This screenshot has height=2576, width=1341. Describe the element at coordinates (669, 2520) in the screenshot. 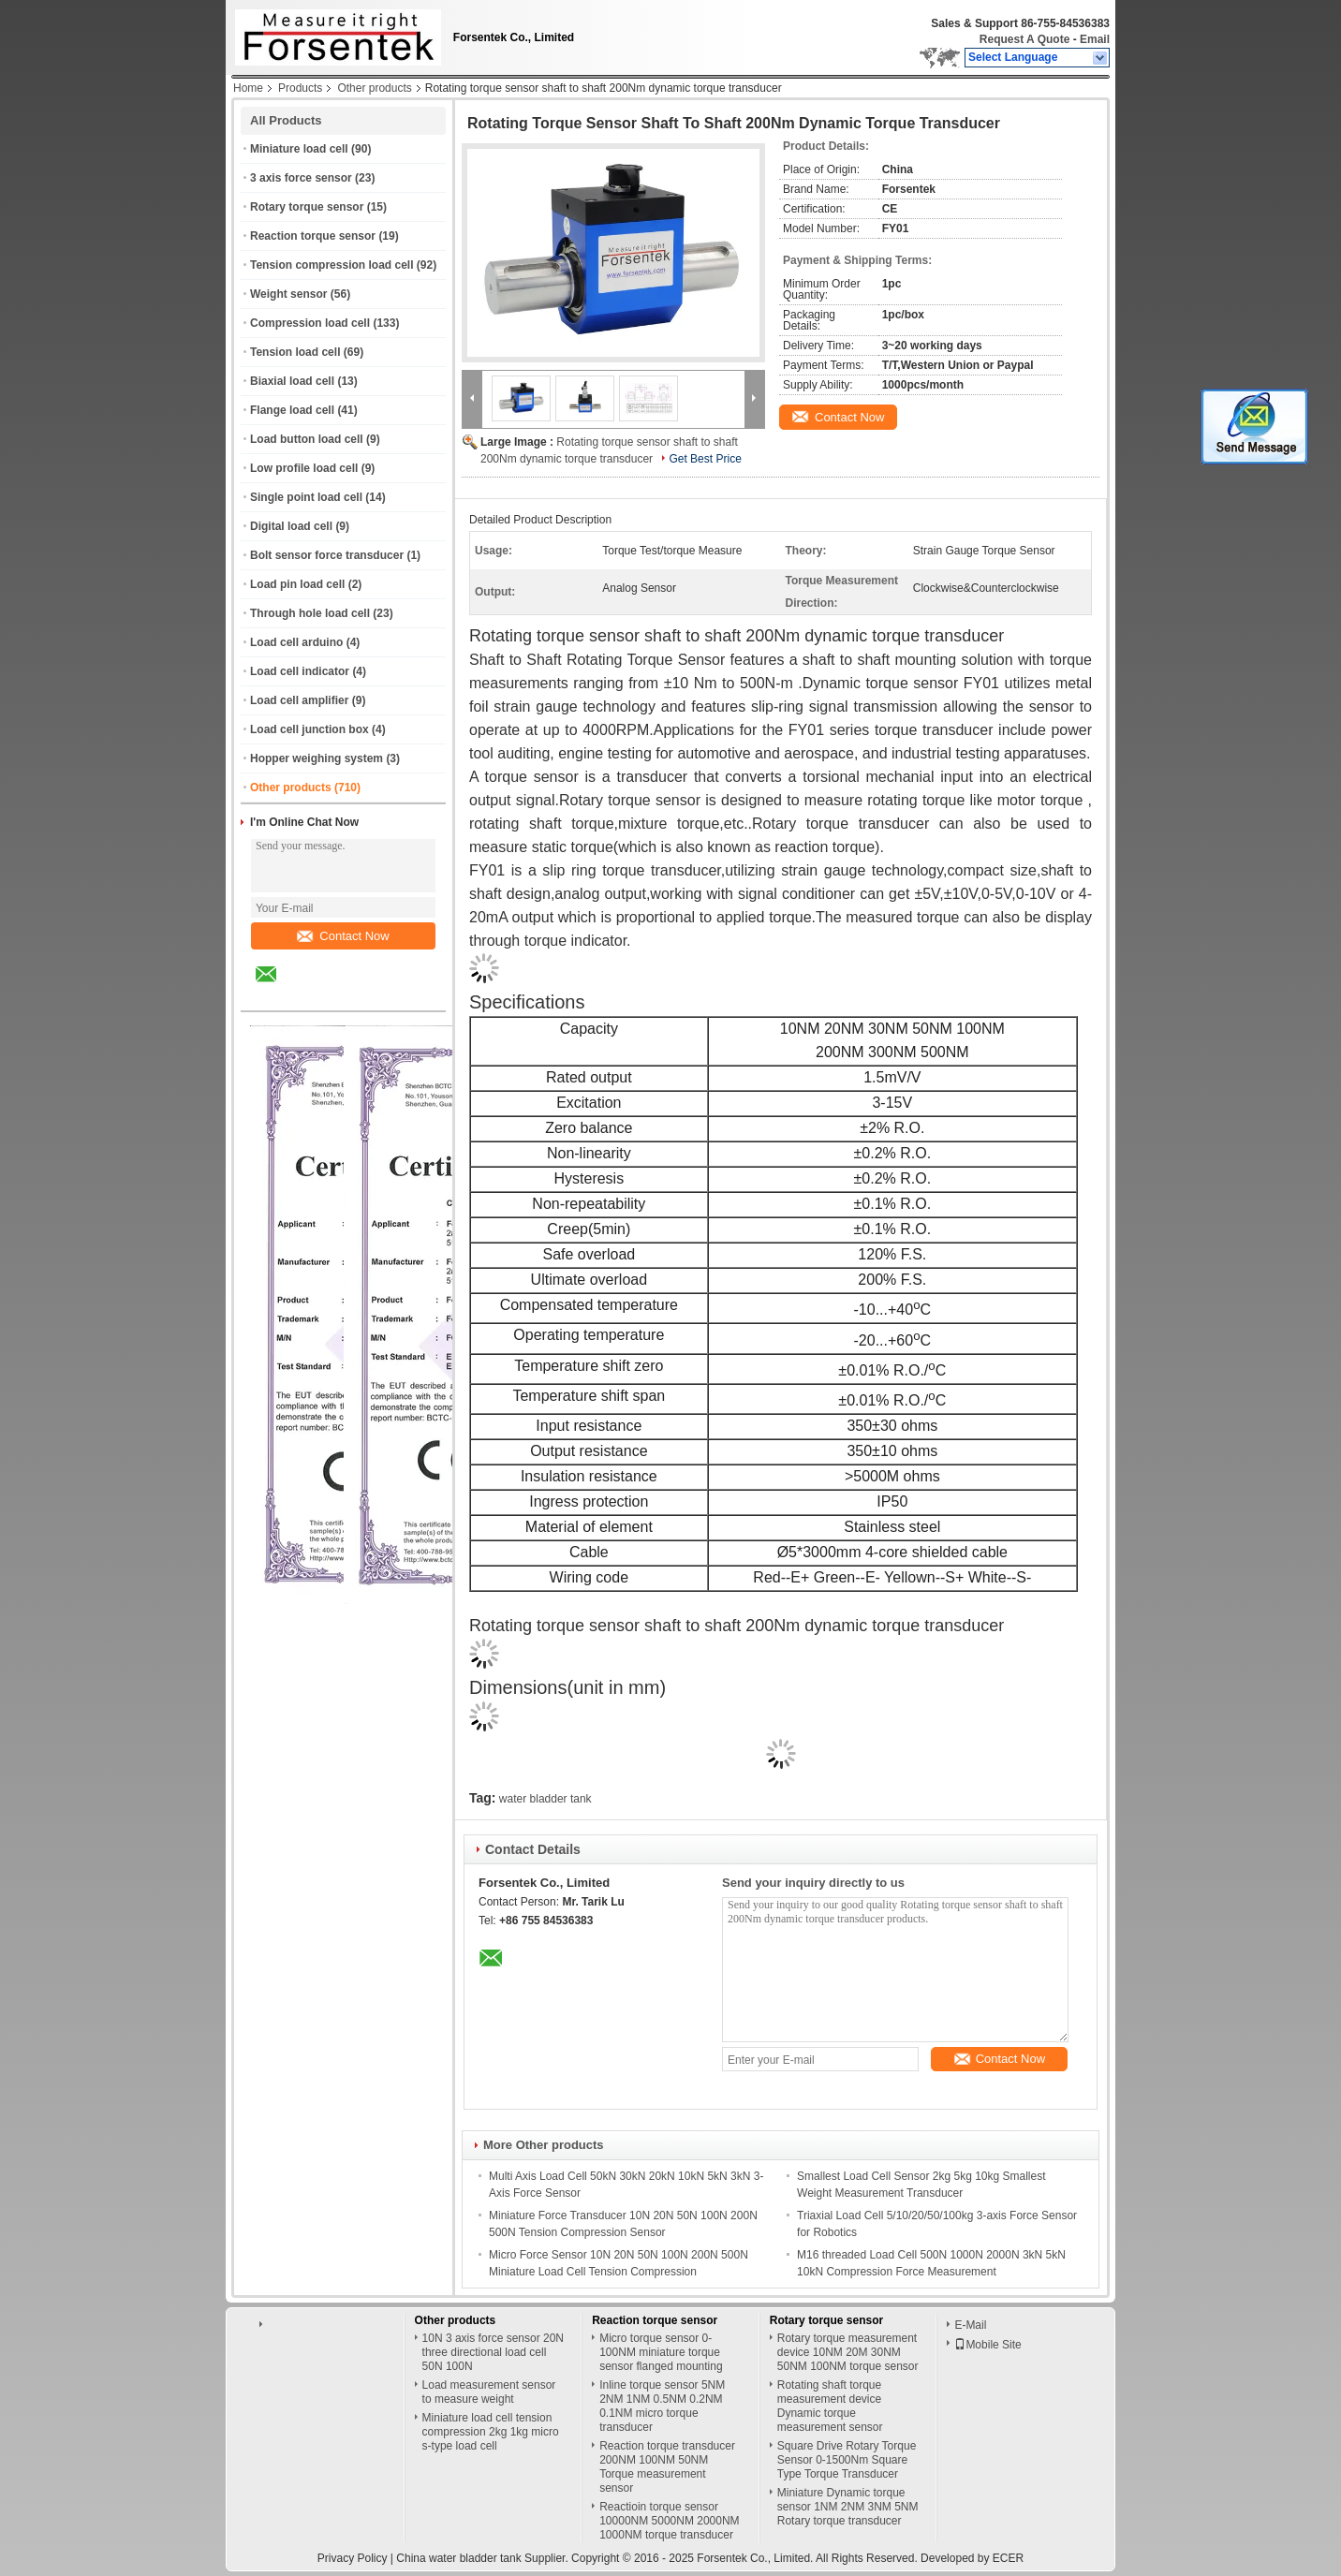

I see `Reactioin torque sensor 10000NM 5000NM 2000NM 1000NM torque transducer` at that location.